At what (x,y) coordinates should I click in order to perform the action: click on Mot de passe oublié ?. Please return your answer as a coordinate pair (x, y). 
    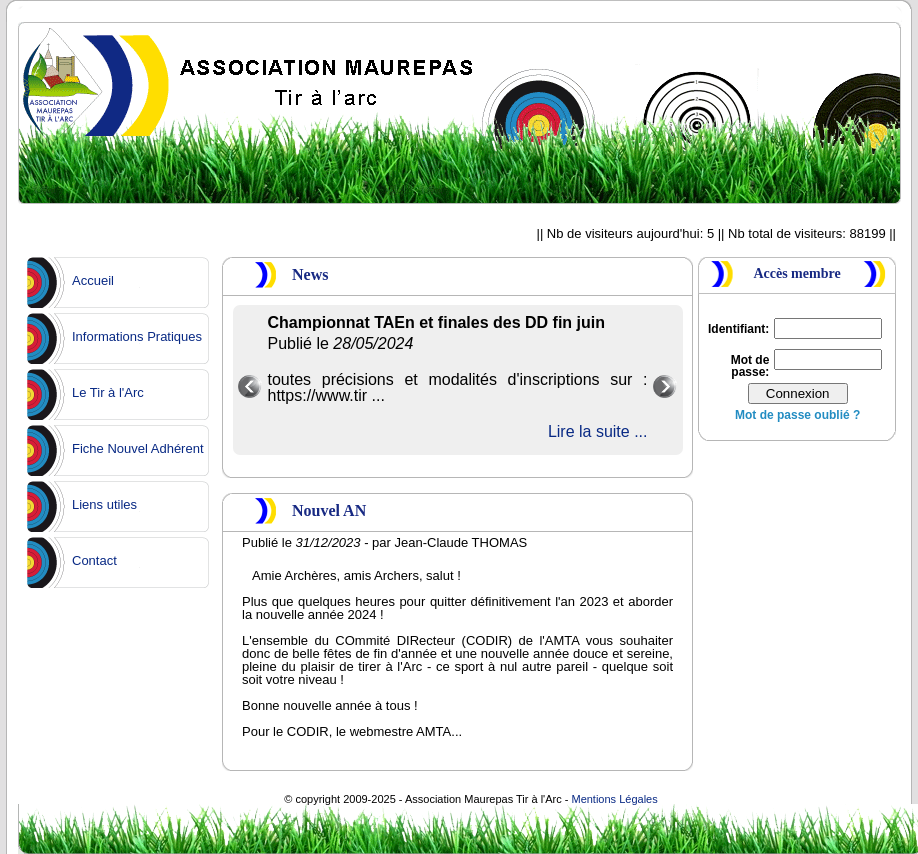
    Looking at the image, I should click on (797, 415).